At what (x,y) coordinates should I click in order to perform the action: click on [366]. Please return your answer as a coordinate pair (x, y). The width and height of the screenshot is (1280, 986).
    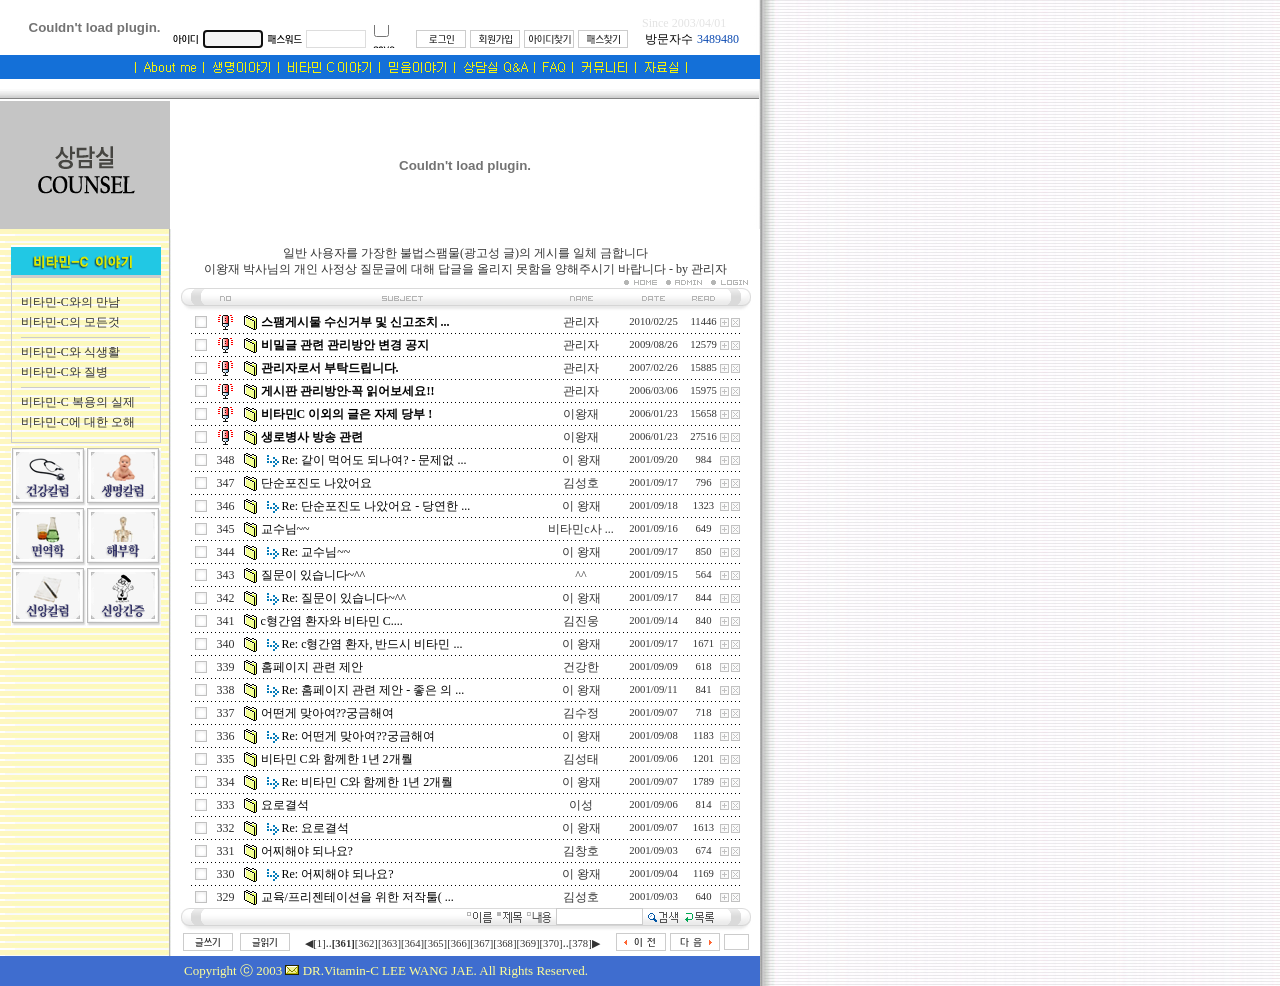
    Looking at the image, I should click on (458, 943).